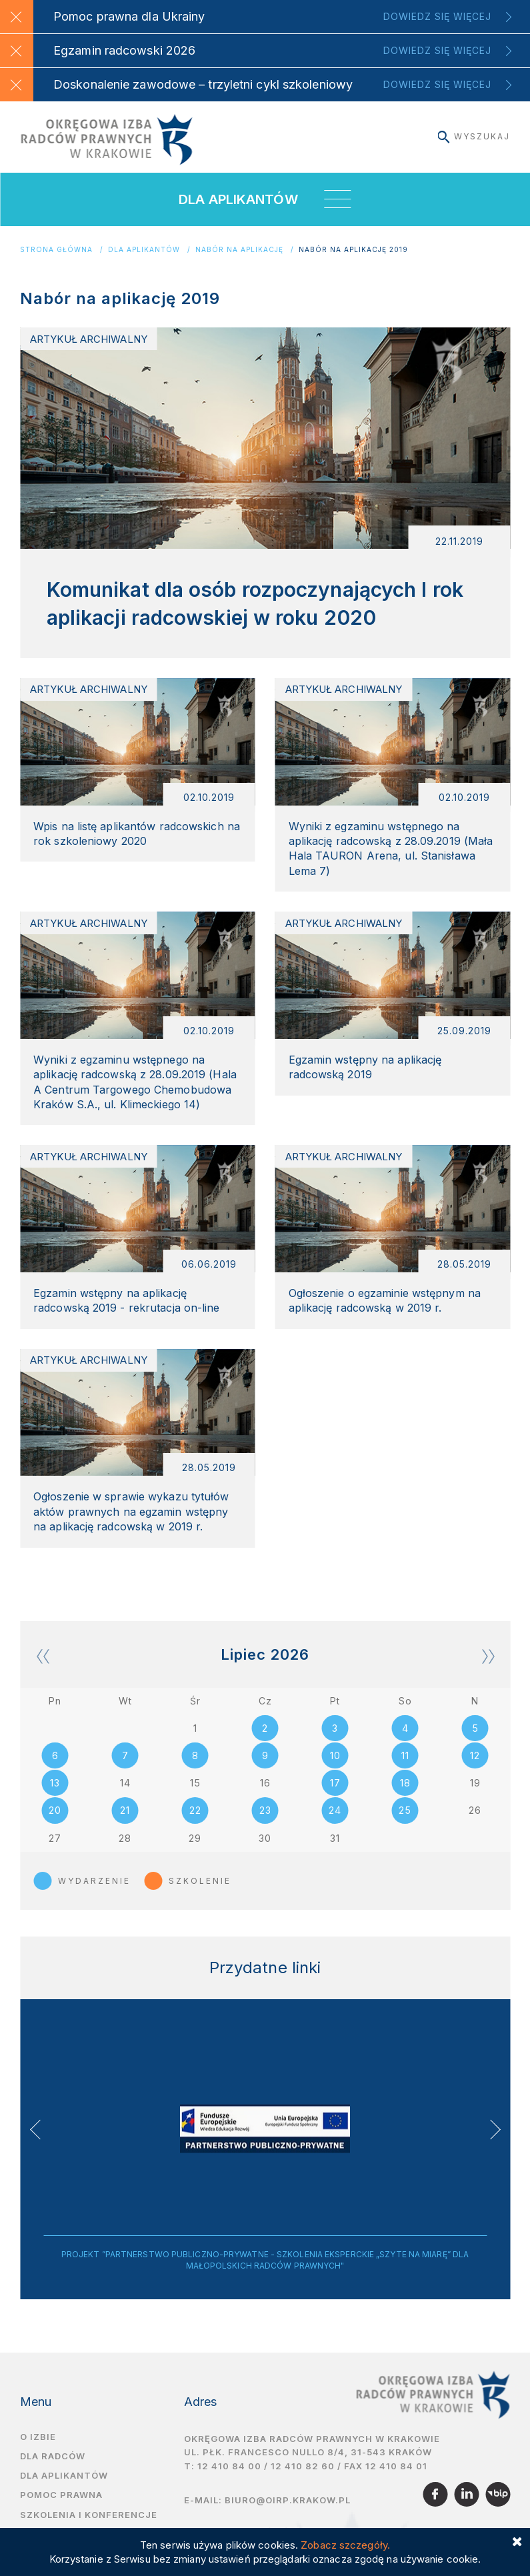  Describe the element at coordinates (38, 2452) in the screenshot. I see `O izbie` at that location.